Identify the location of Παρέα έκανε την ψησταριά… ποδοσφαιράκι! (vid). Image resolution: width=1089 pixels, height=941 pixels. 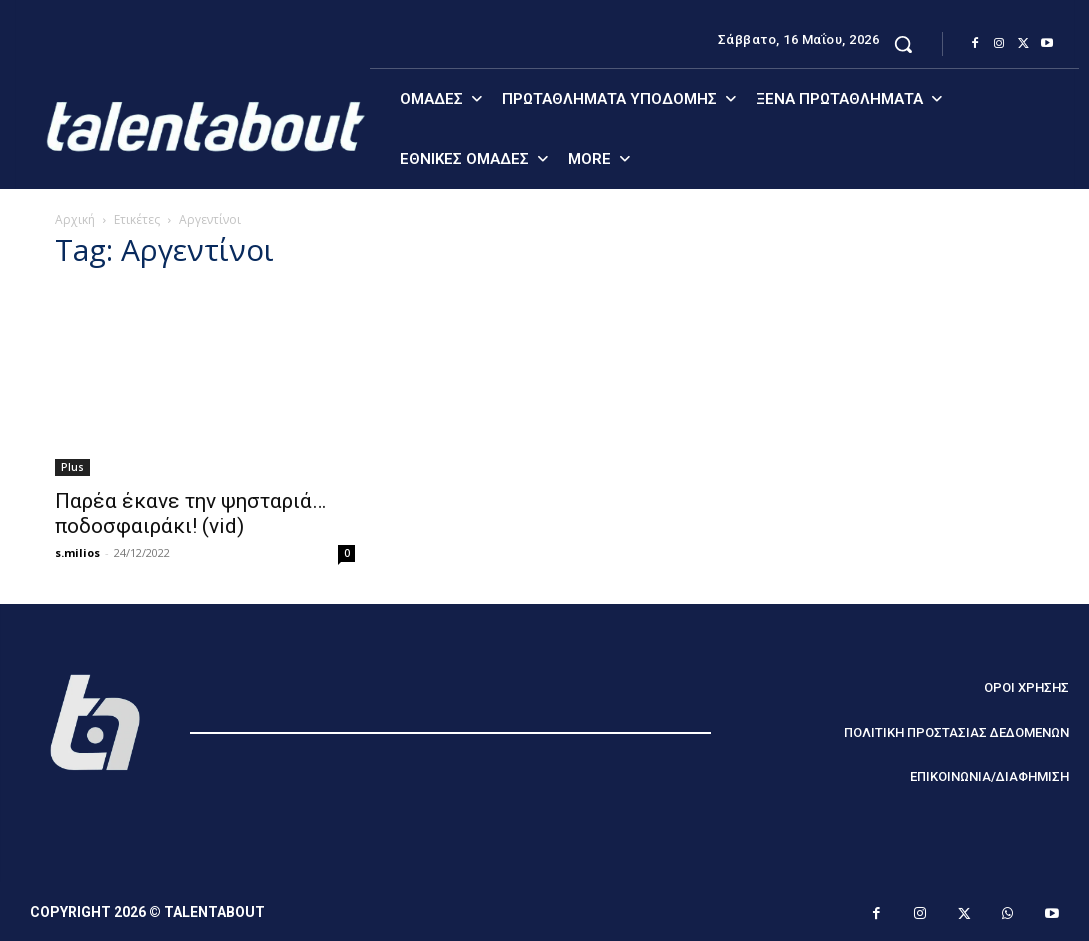
(190, 513).